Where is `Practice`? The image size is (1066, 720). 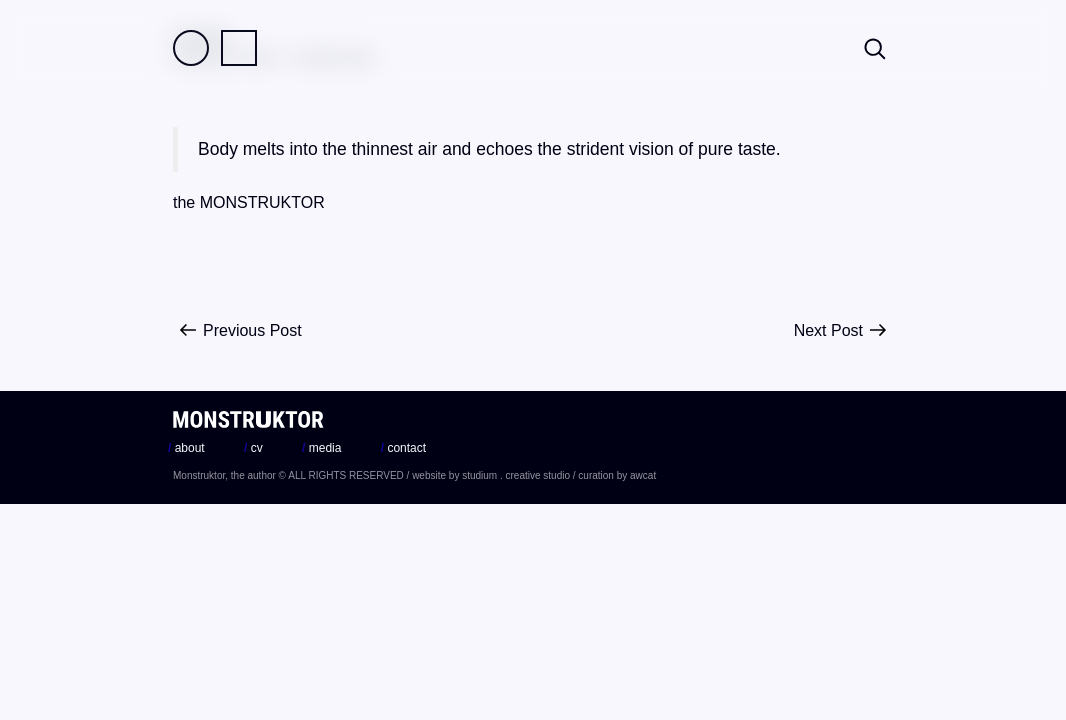 Practice is located at coordinates (239, 48).